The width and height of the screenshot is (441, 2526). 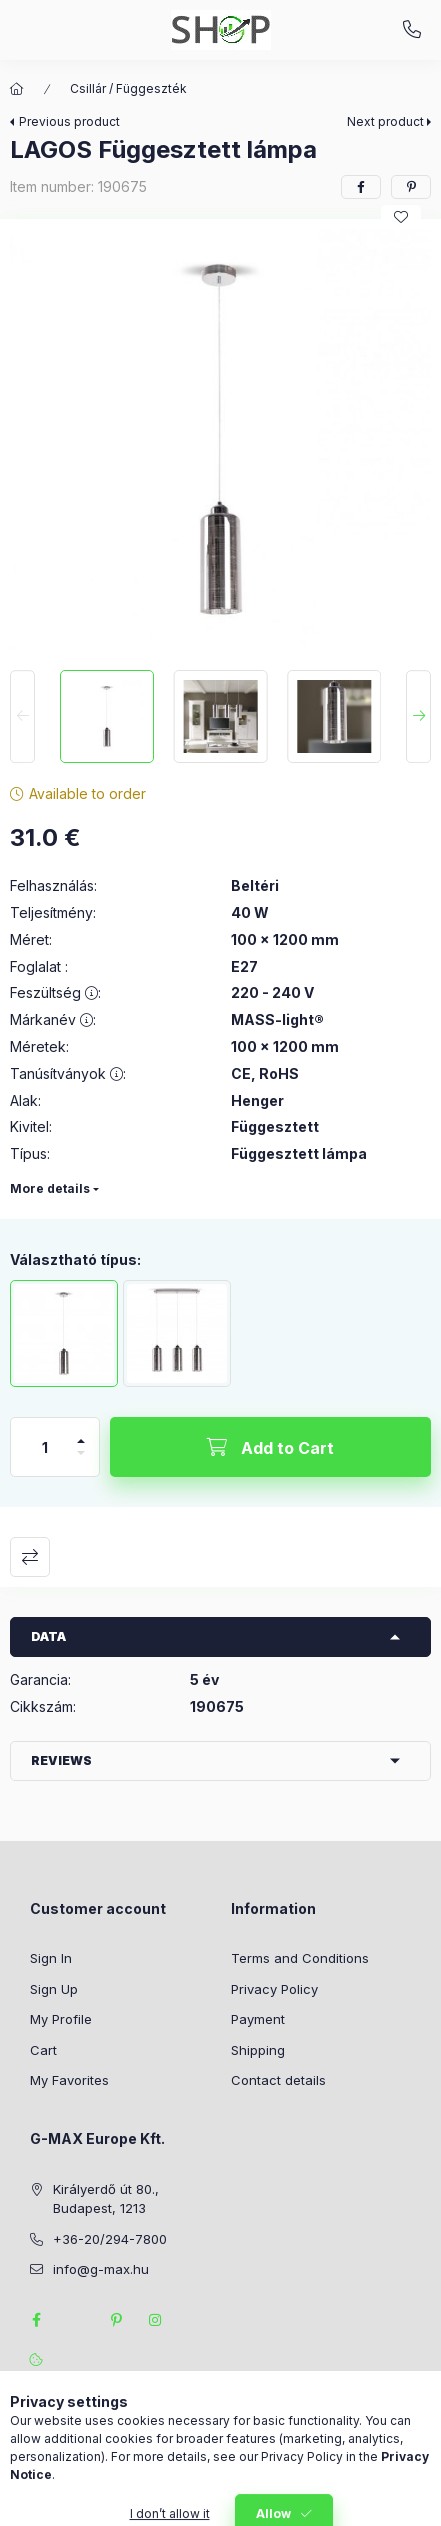 I want to click on My Favorites, so click(x=69, y=2080).